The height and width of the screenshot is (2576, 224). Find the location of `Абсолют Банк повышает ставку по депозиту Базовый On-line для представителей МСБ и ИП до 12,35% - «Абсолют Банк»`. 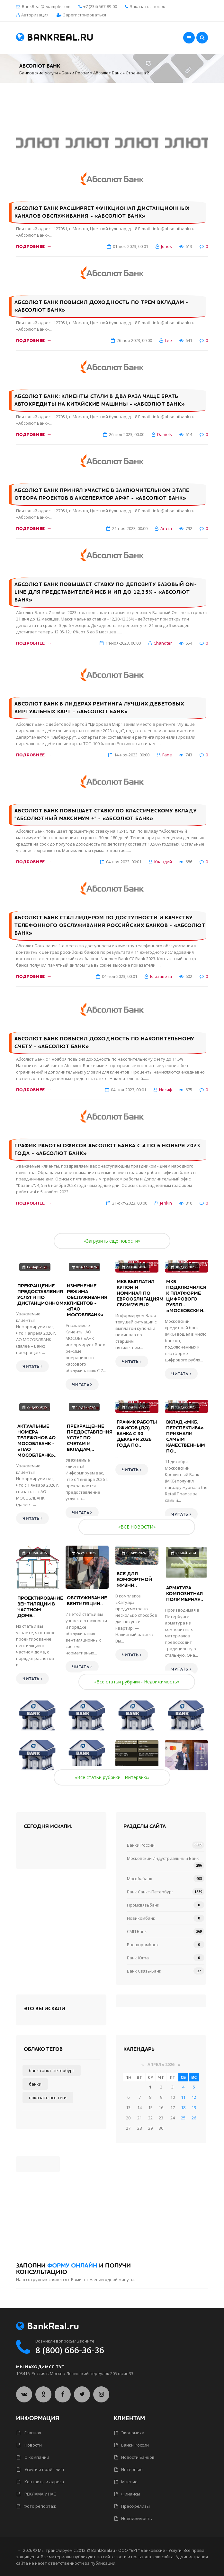

Абсолют Банк повышает ставку по депозиту Базовый On-line для представителей МСБ и ИП до 12,35% - «Абсолют Банк» is located at coordinates (105, 592).